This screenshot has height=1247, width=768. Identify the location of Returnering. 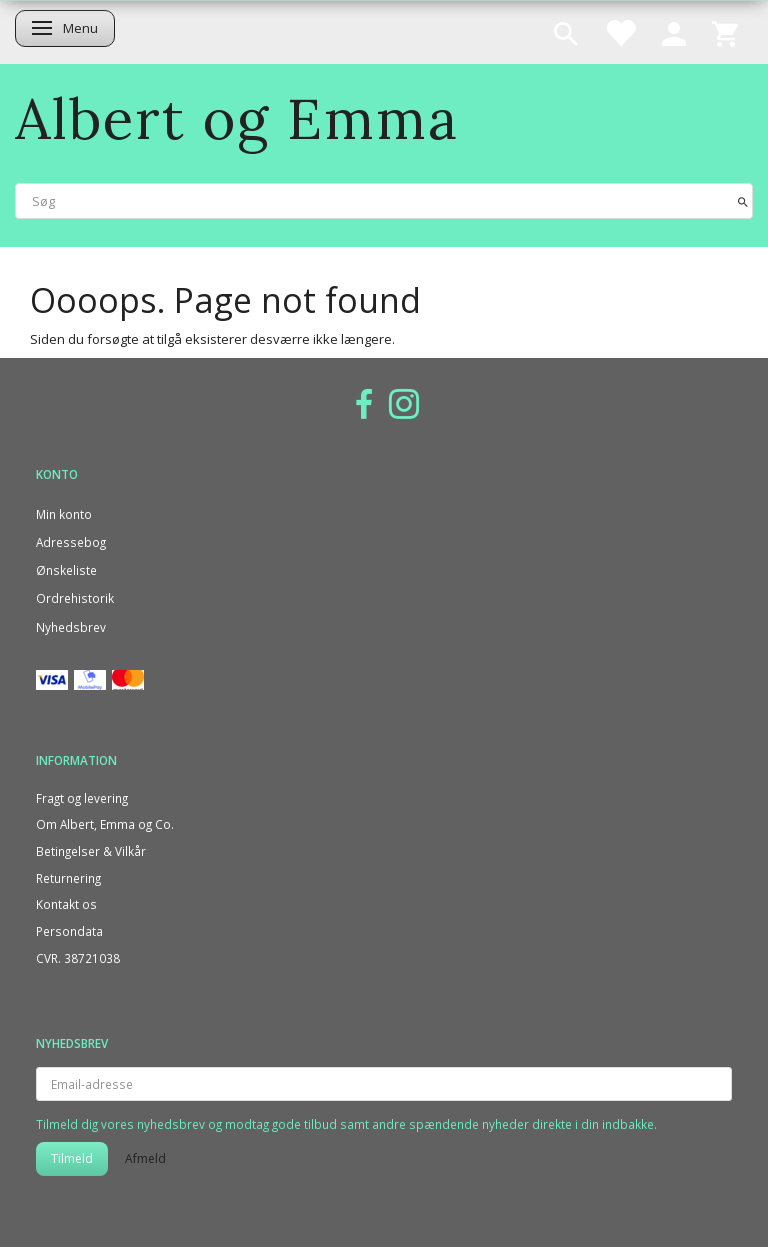
(68, 878).